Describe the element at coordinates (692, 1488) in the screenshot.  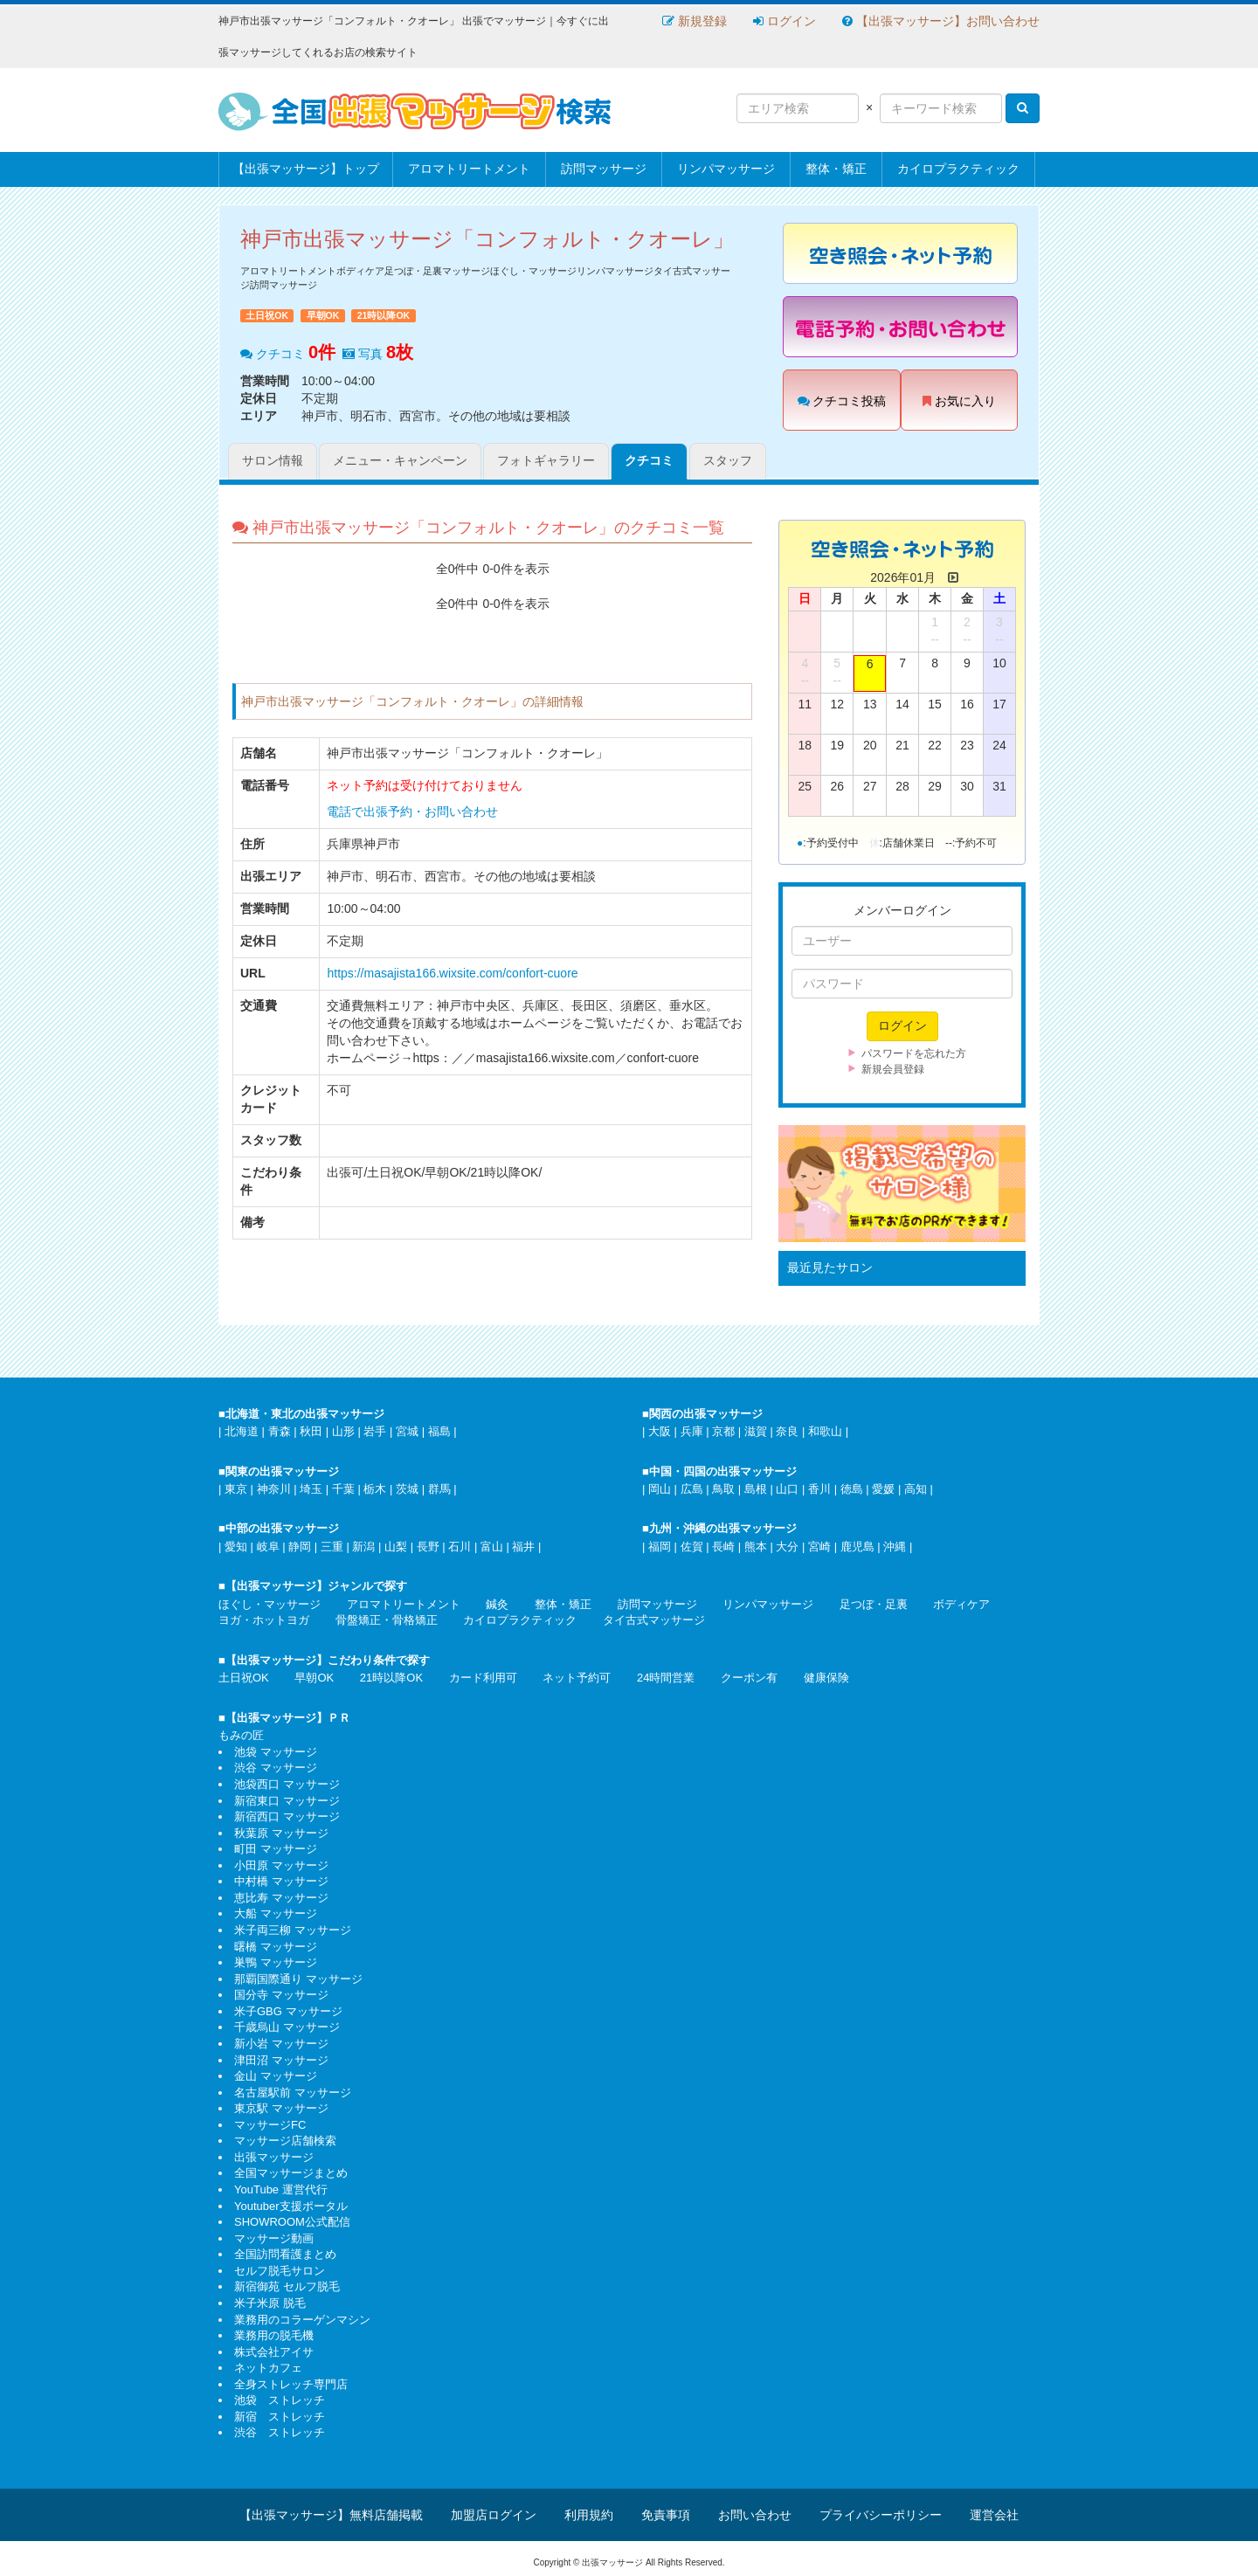
I see `広島` at that location.